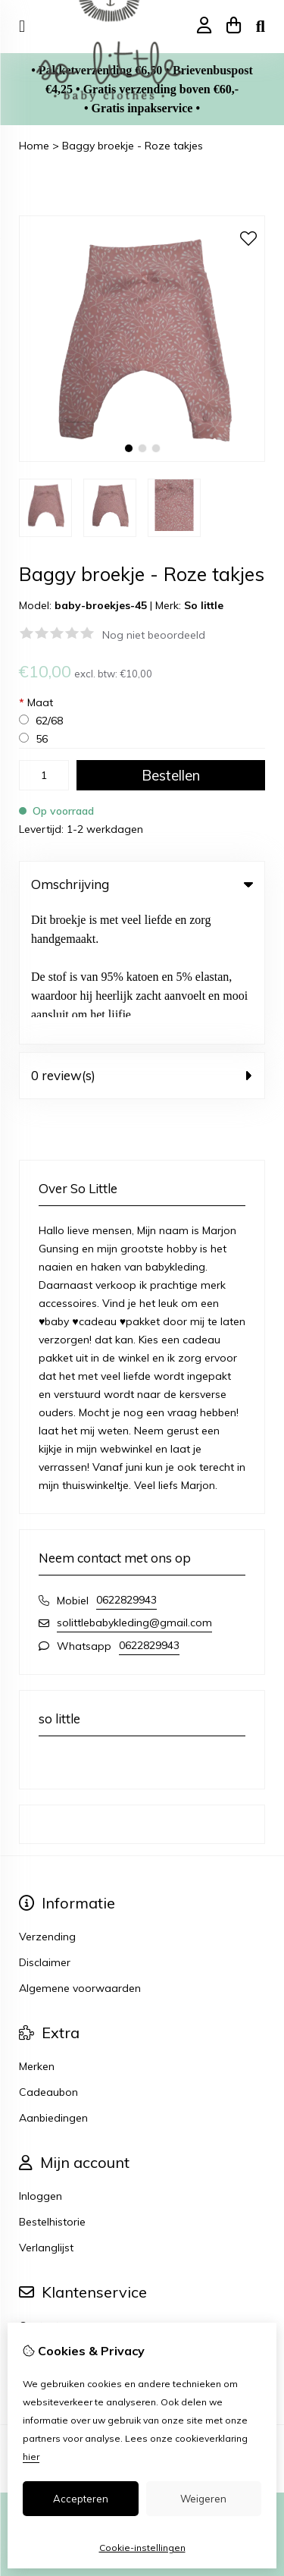 The image size is (284, 2576). Describe the element at coordinates (48, 1955) in the screenshot. I see `Cadeaubon` at that location.